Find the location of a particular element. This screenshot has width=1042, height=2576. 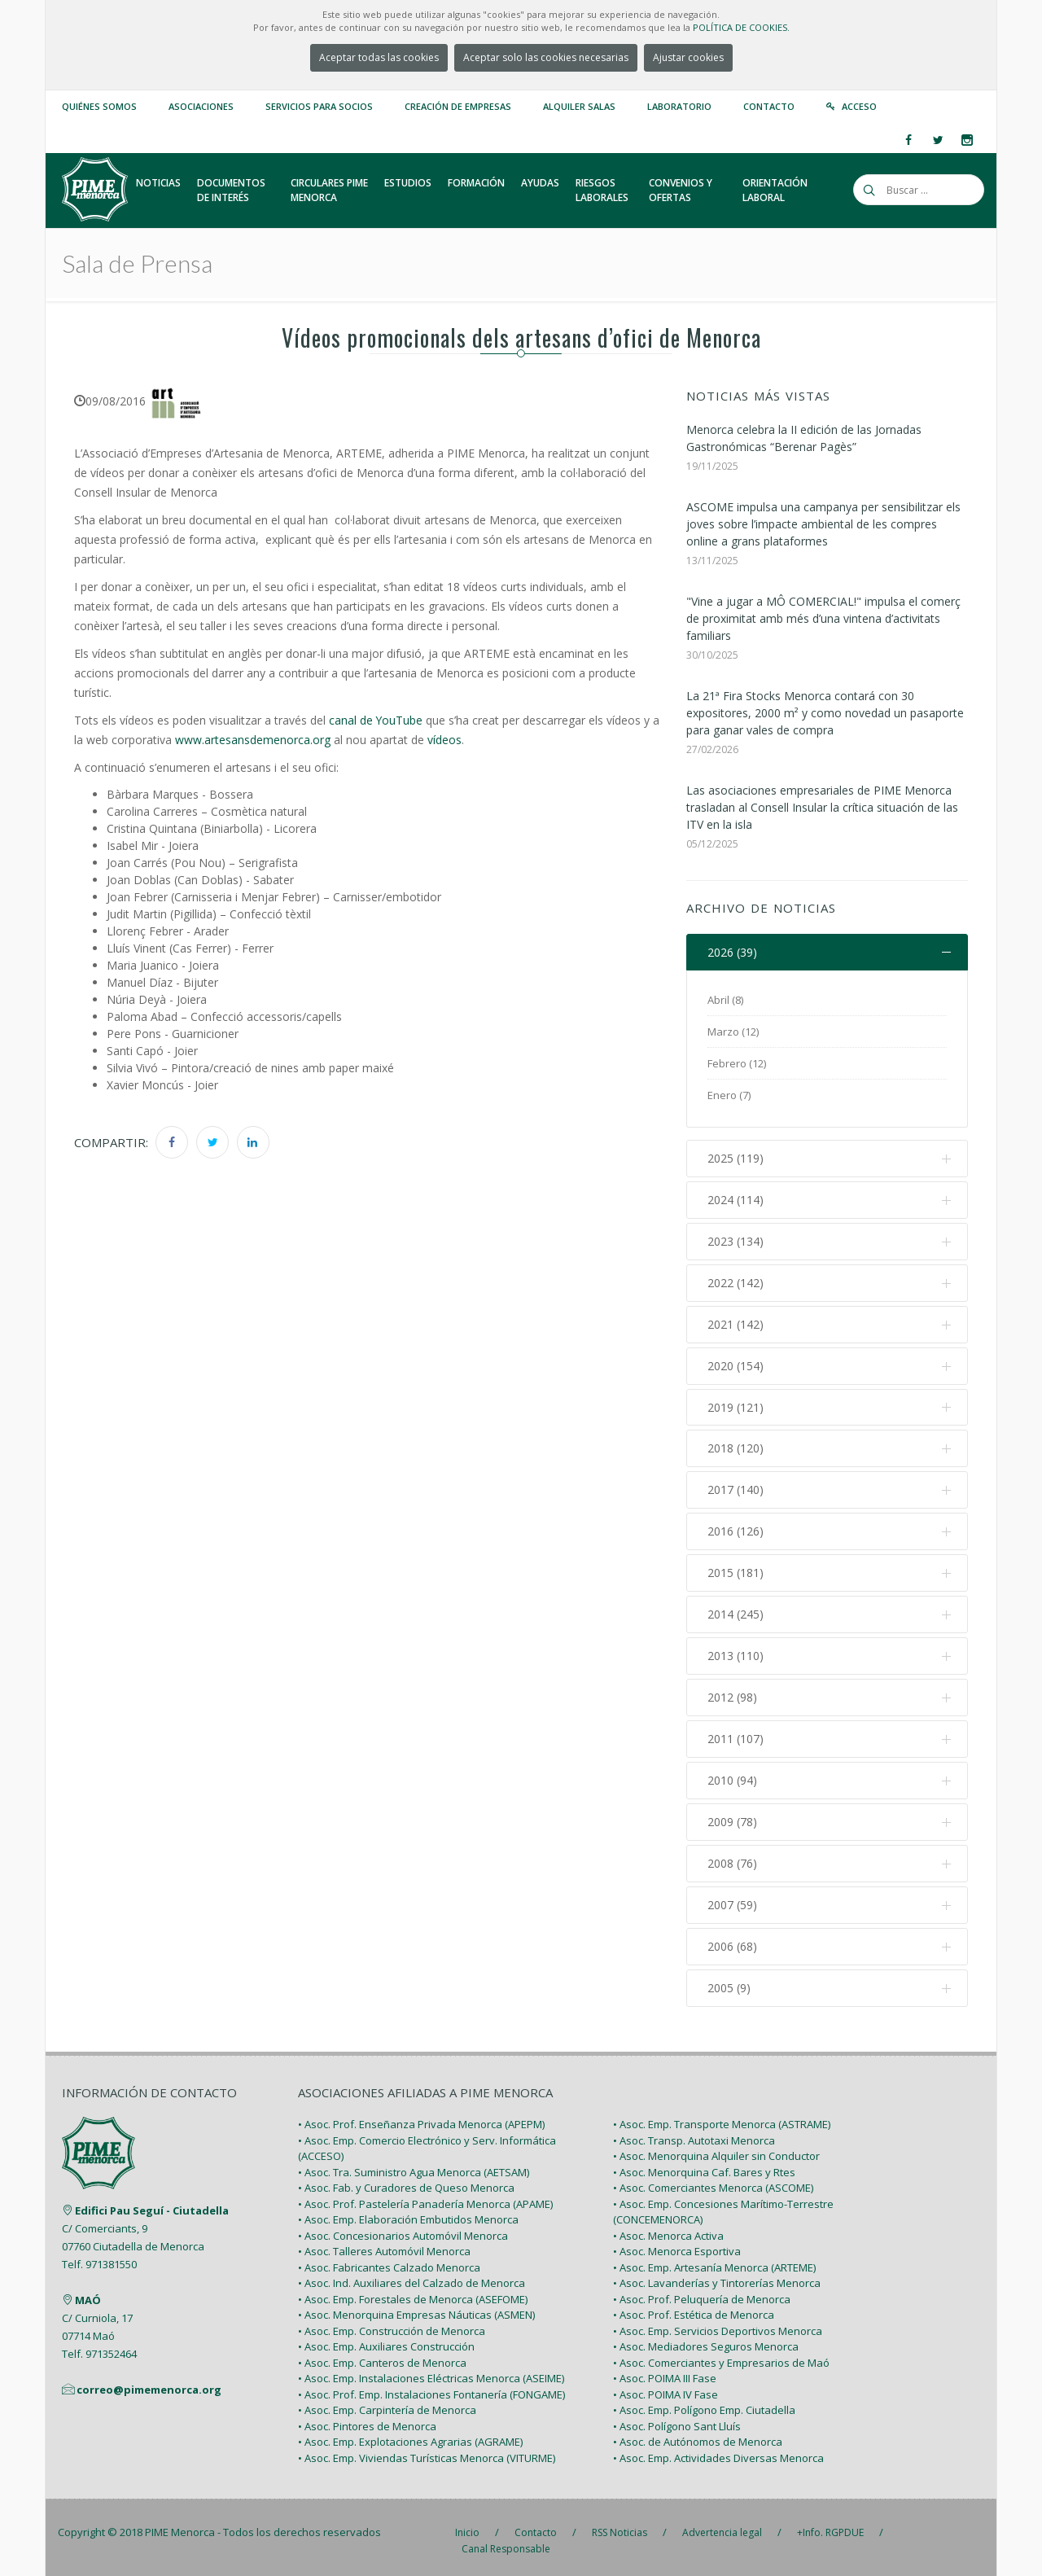

vídeos is located at coordinates (444, 739).